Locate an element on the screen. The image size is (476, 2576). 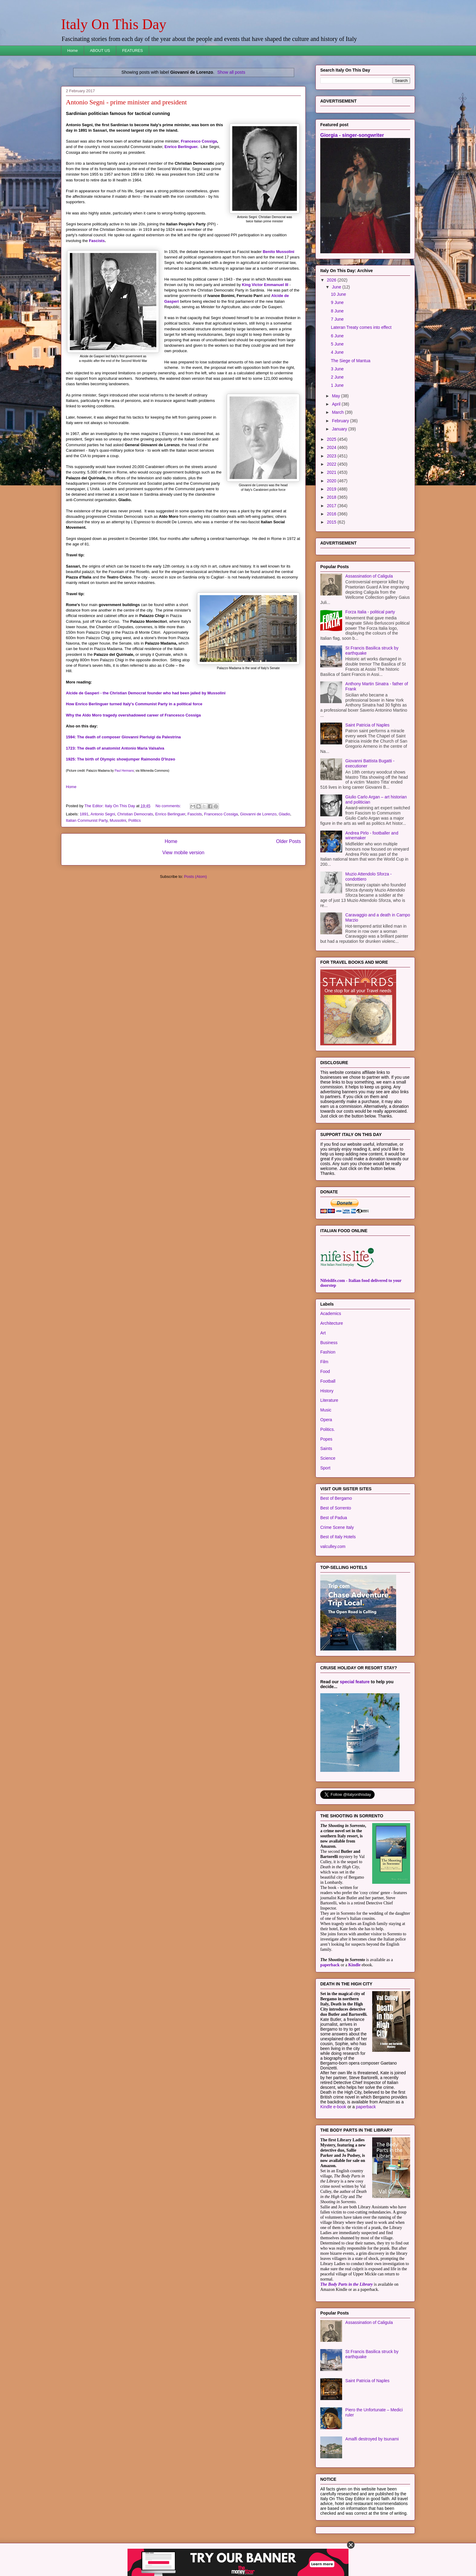
7 June is located at coordinates (337, 319).